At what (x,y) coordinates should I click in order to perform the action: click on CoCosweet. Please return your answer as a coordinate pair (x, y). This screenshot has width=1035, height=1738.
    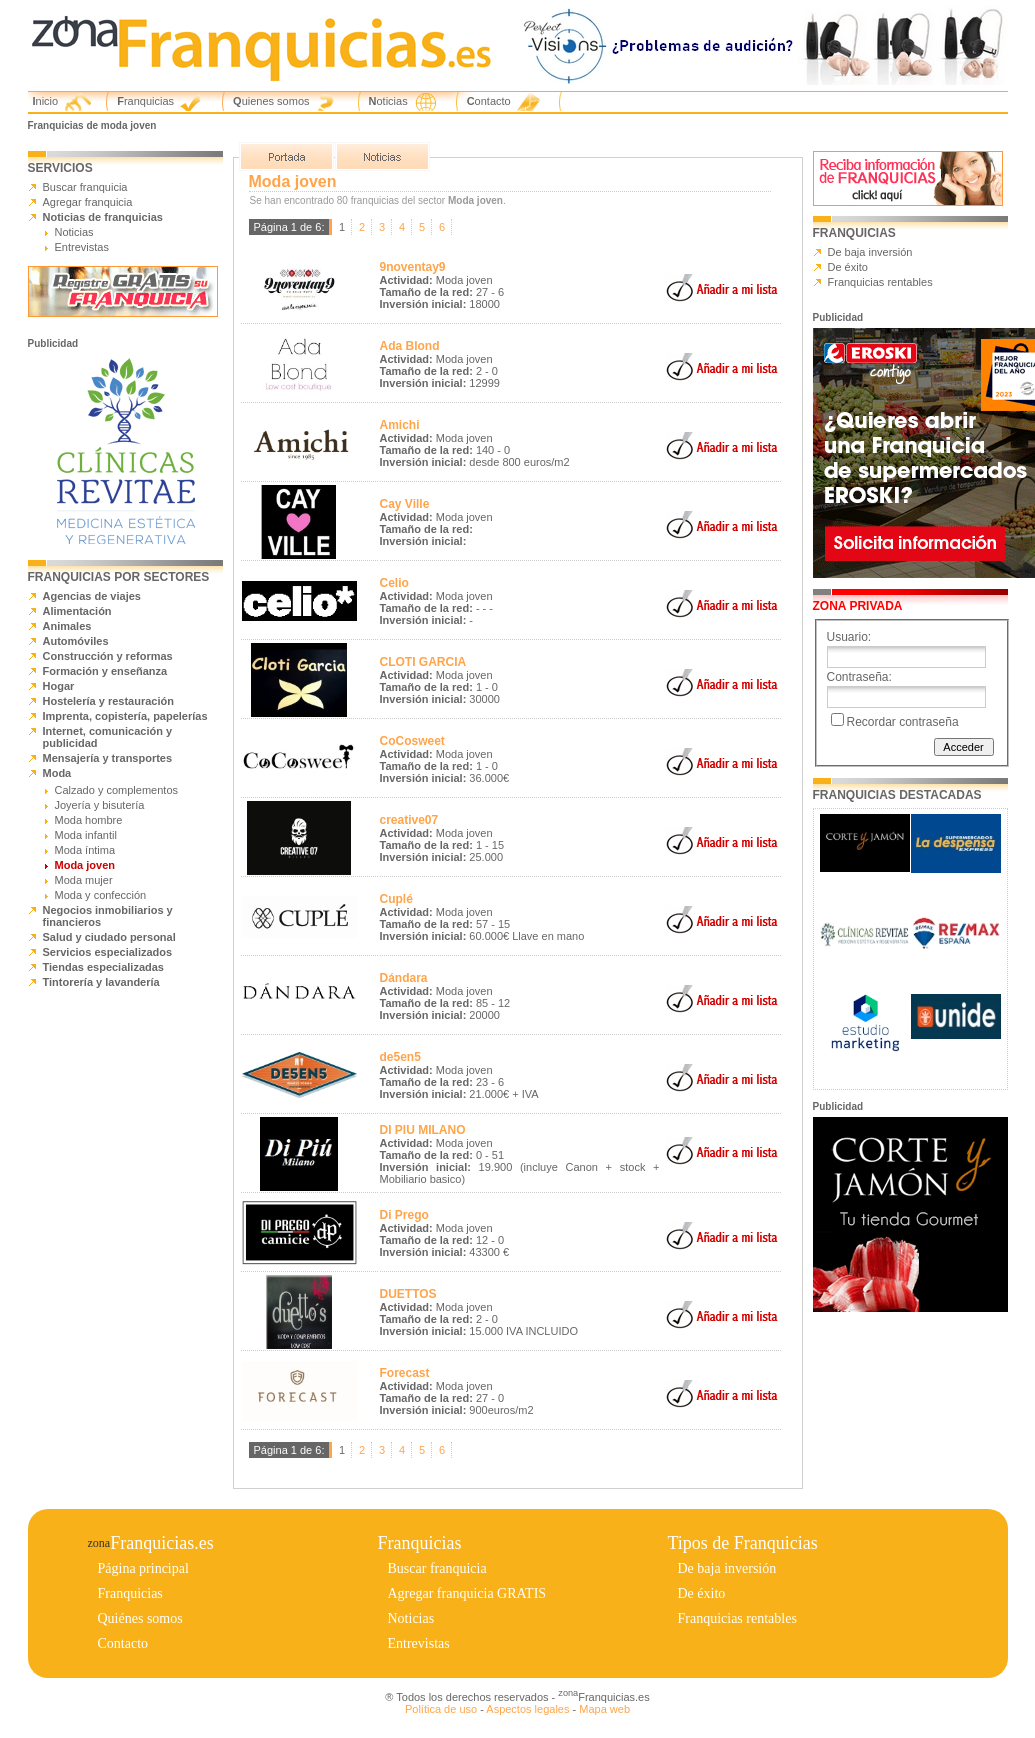
    Looking at the image, I should click on (412, 741).